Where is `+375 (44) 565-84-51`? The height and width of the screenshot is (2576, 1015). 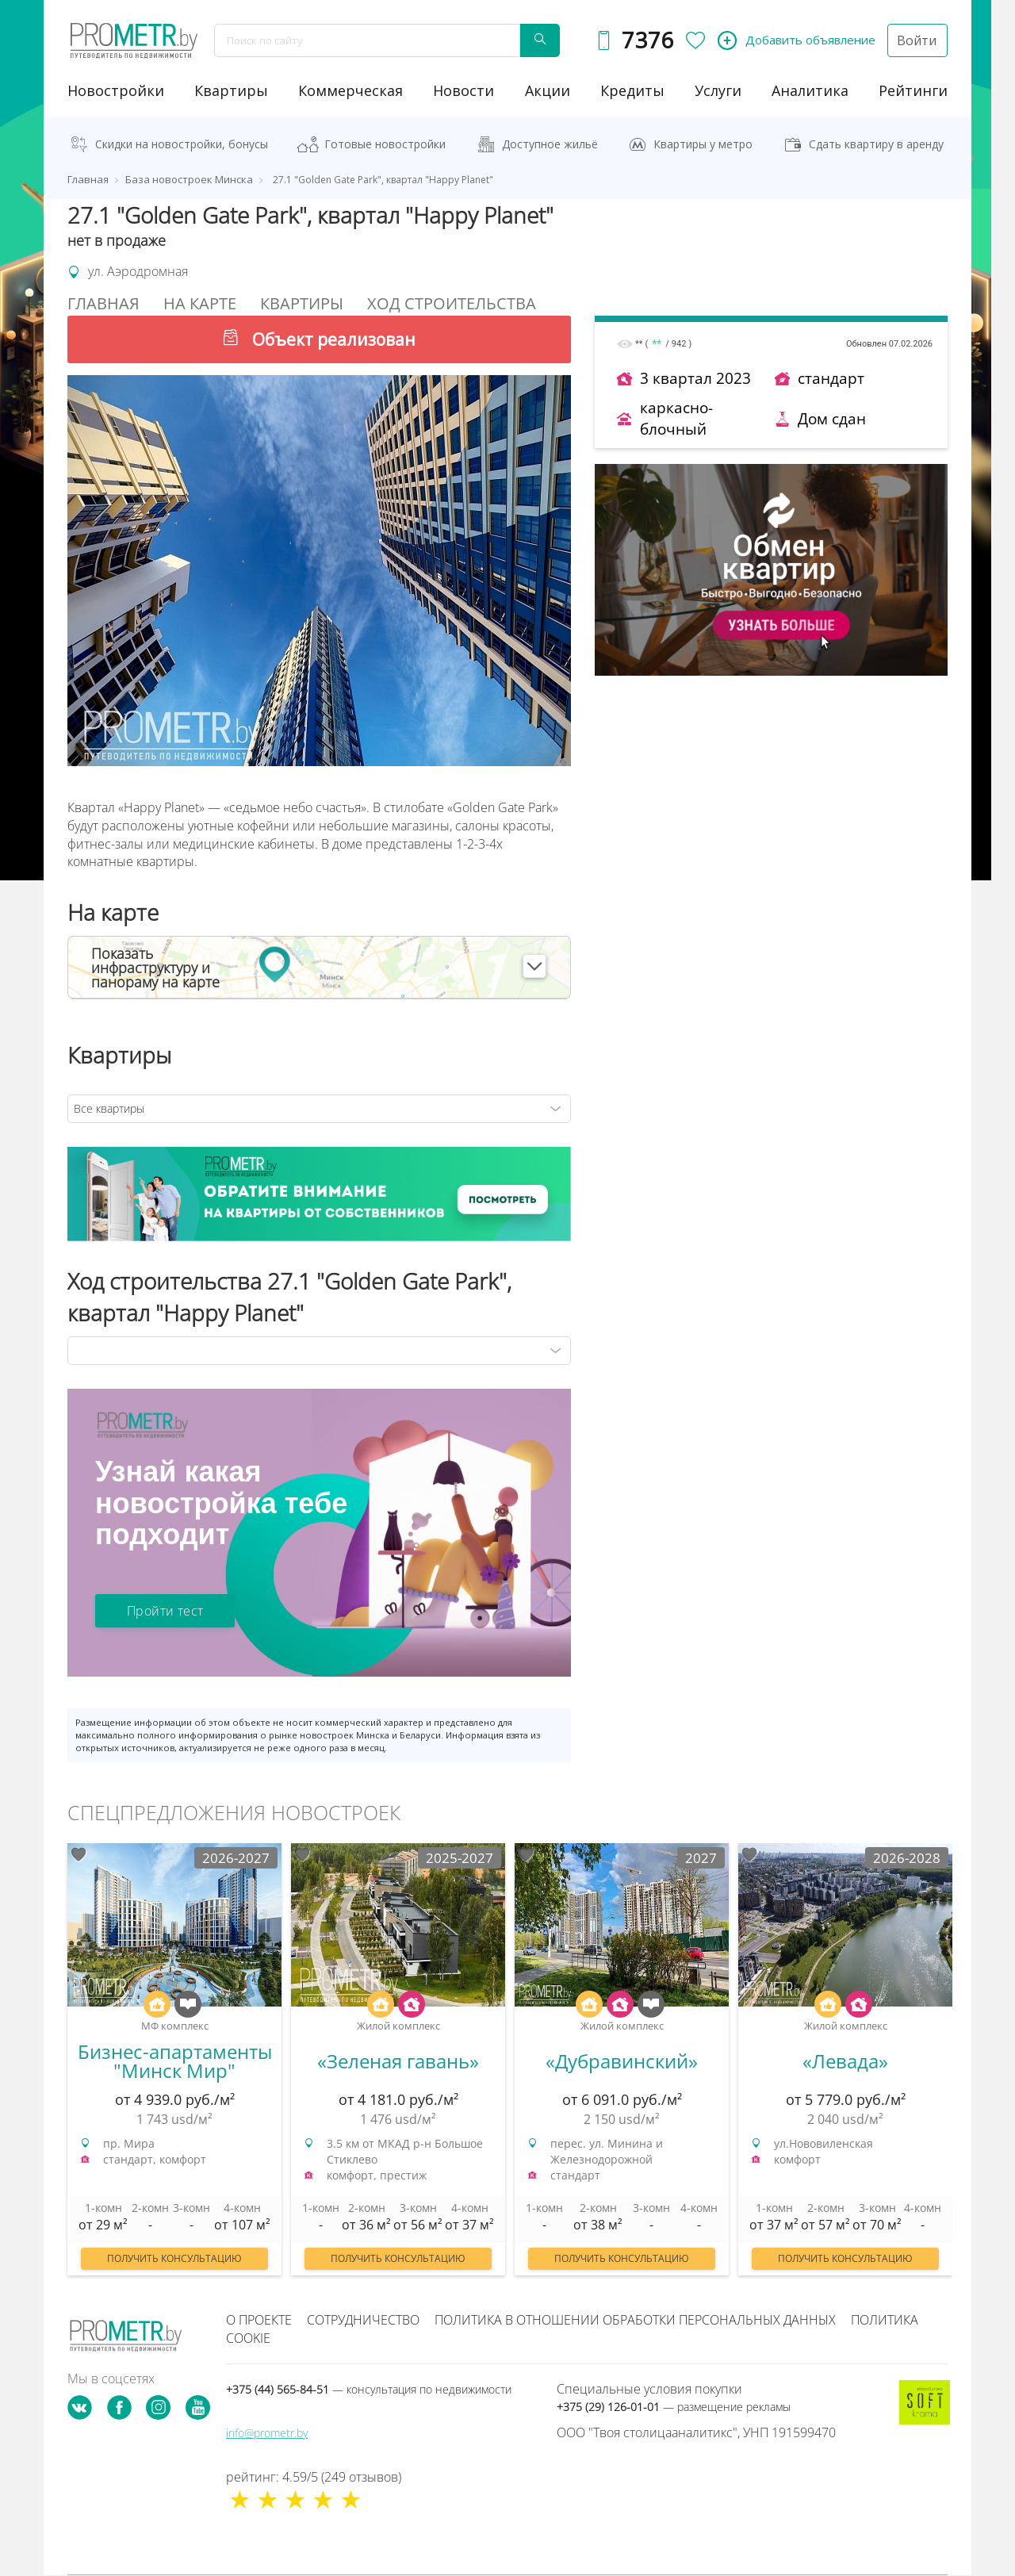
+375 (44) 565-84-51 is located at coordinates (368, 2389).